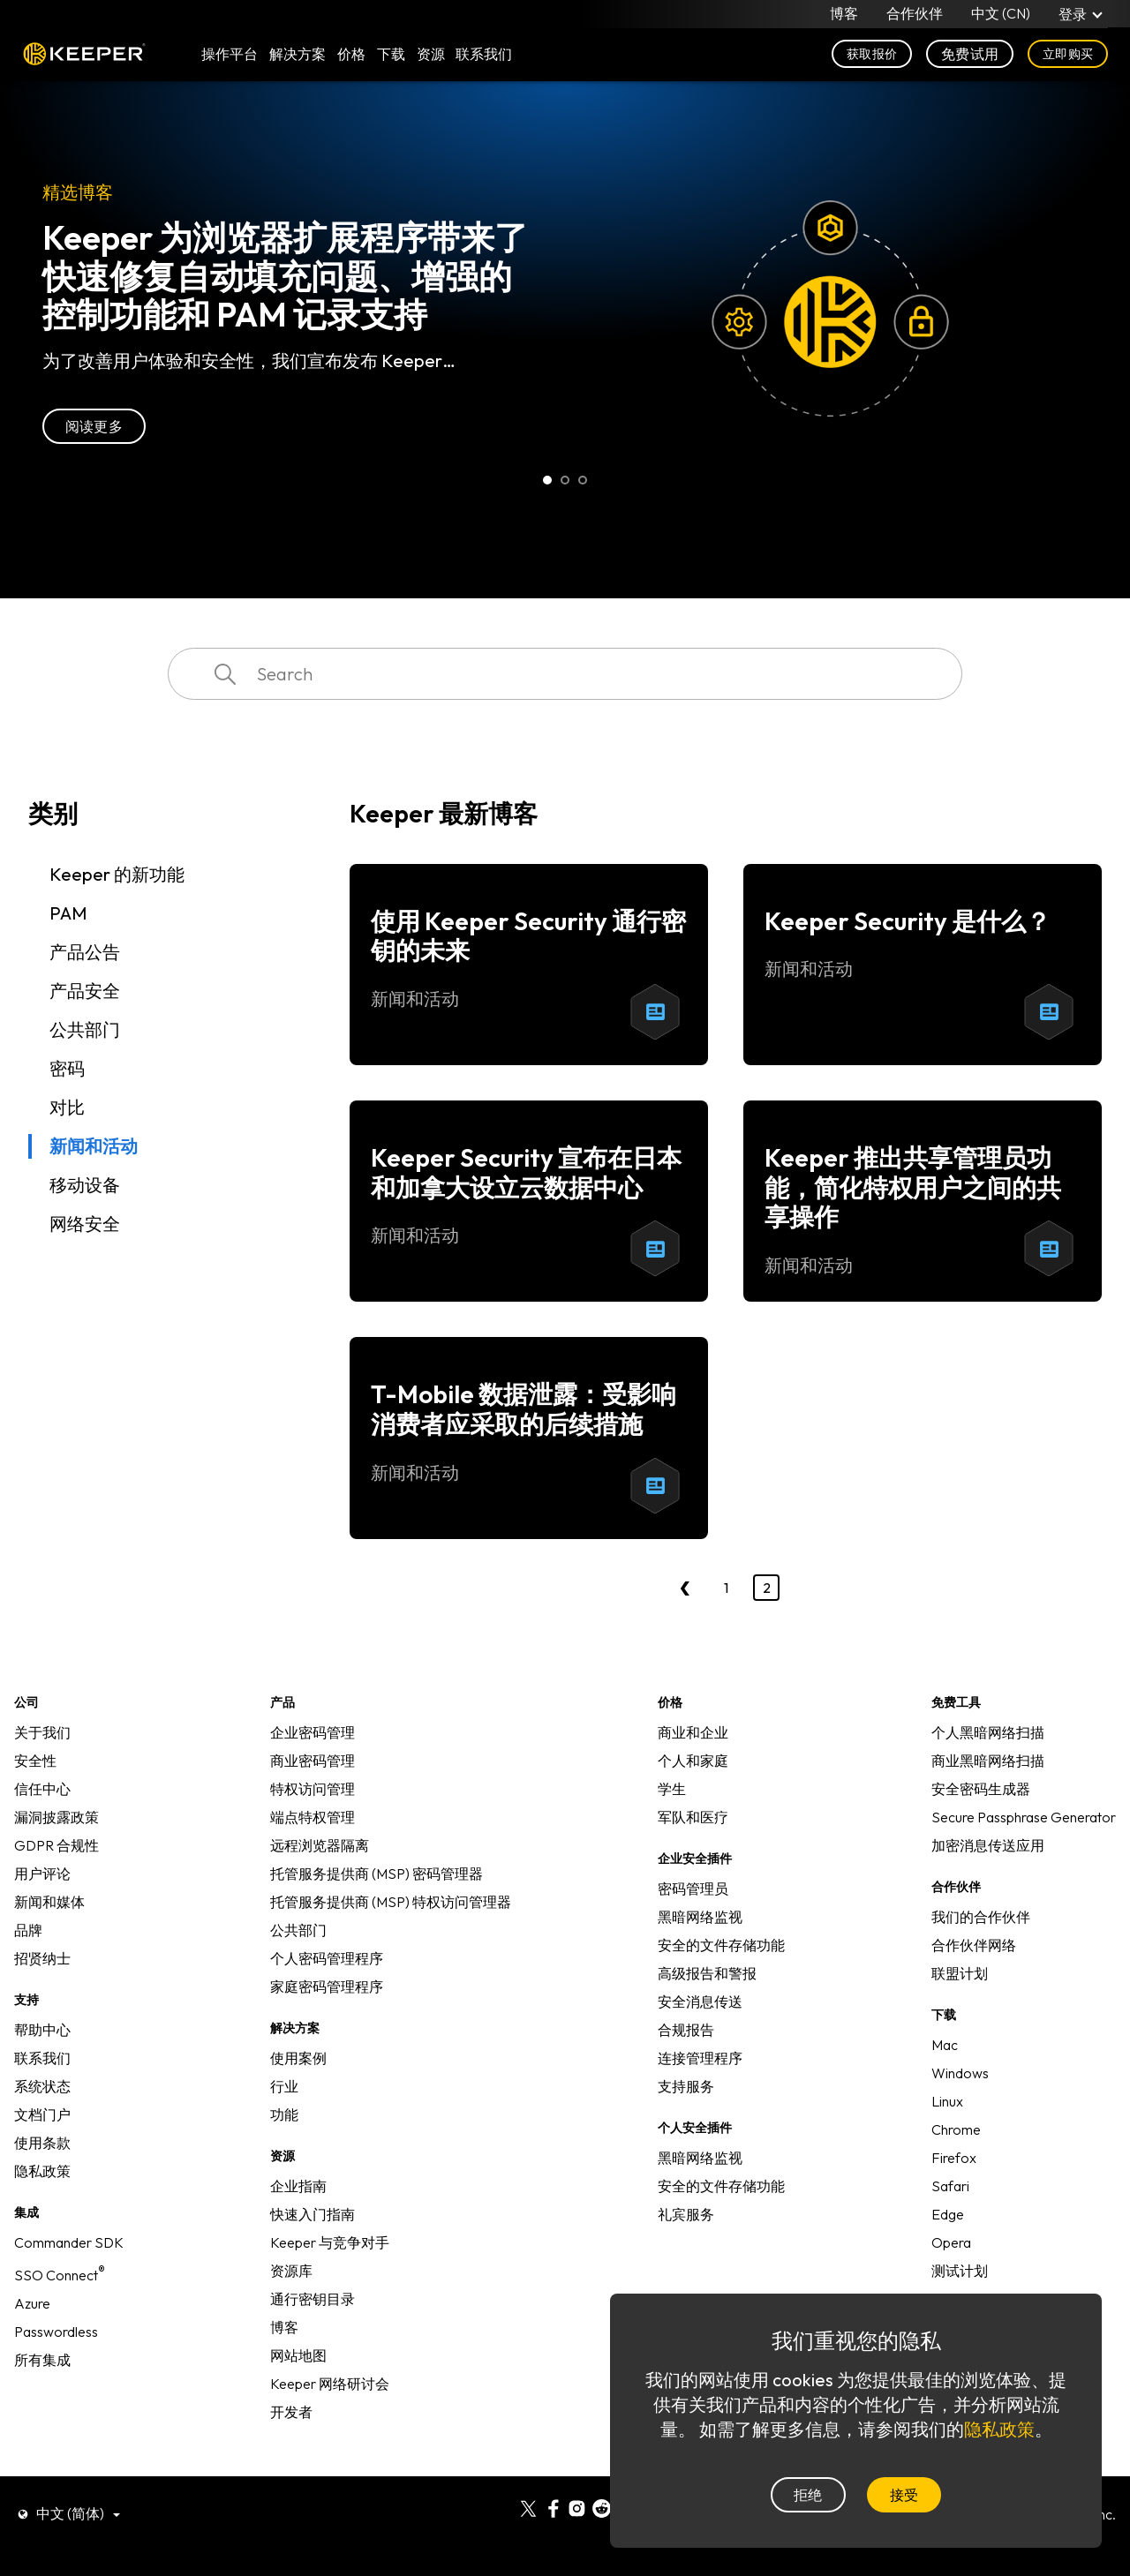 Image resolution: width=1130 pixels, height=2576 pixels. What do you see at coordinates (376, 1873) in the screenshot?
I see `托管服务提供商 (MSP) 密码管理器` at bounding box center [376, 1873].